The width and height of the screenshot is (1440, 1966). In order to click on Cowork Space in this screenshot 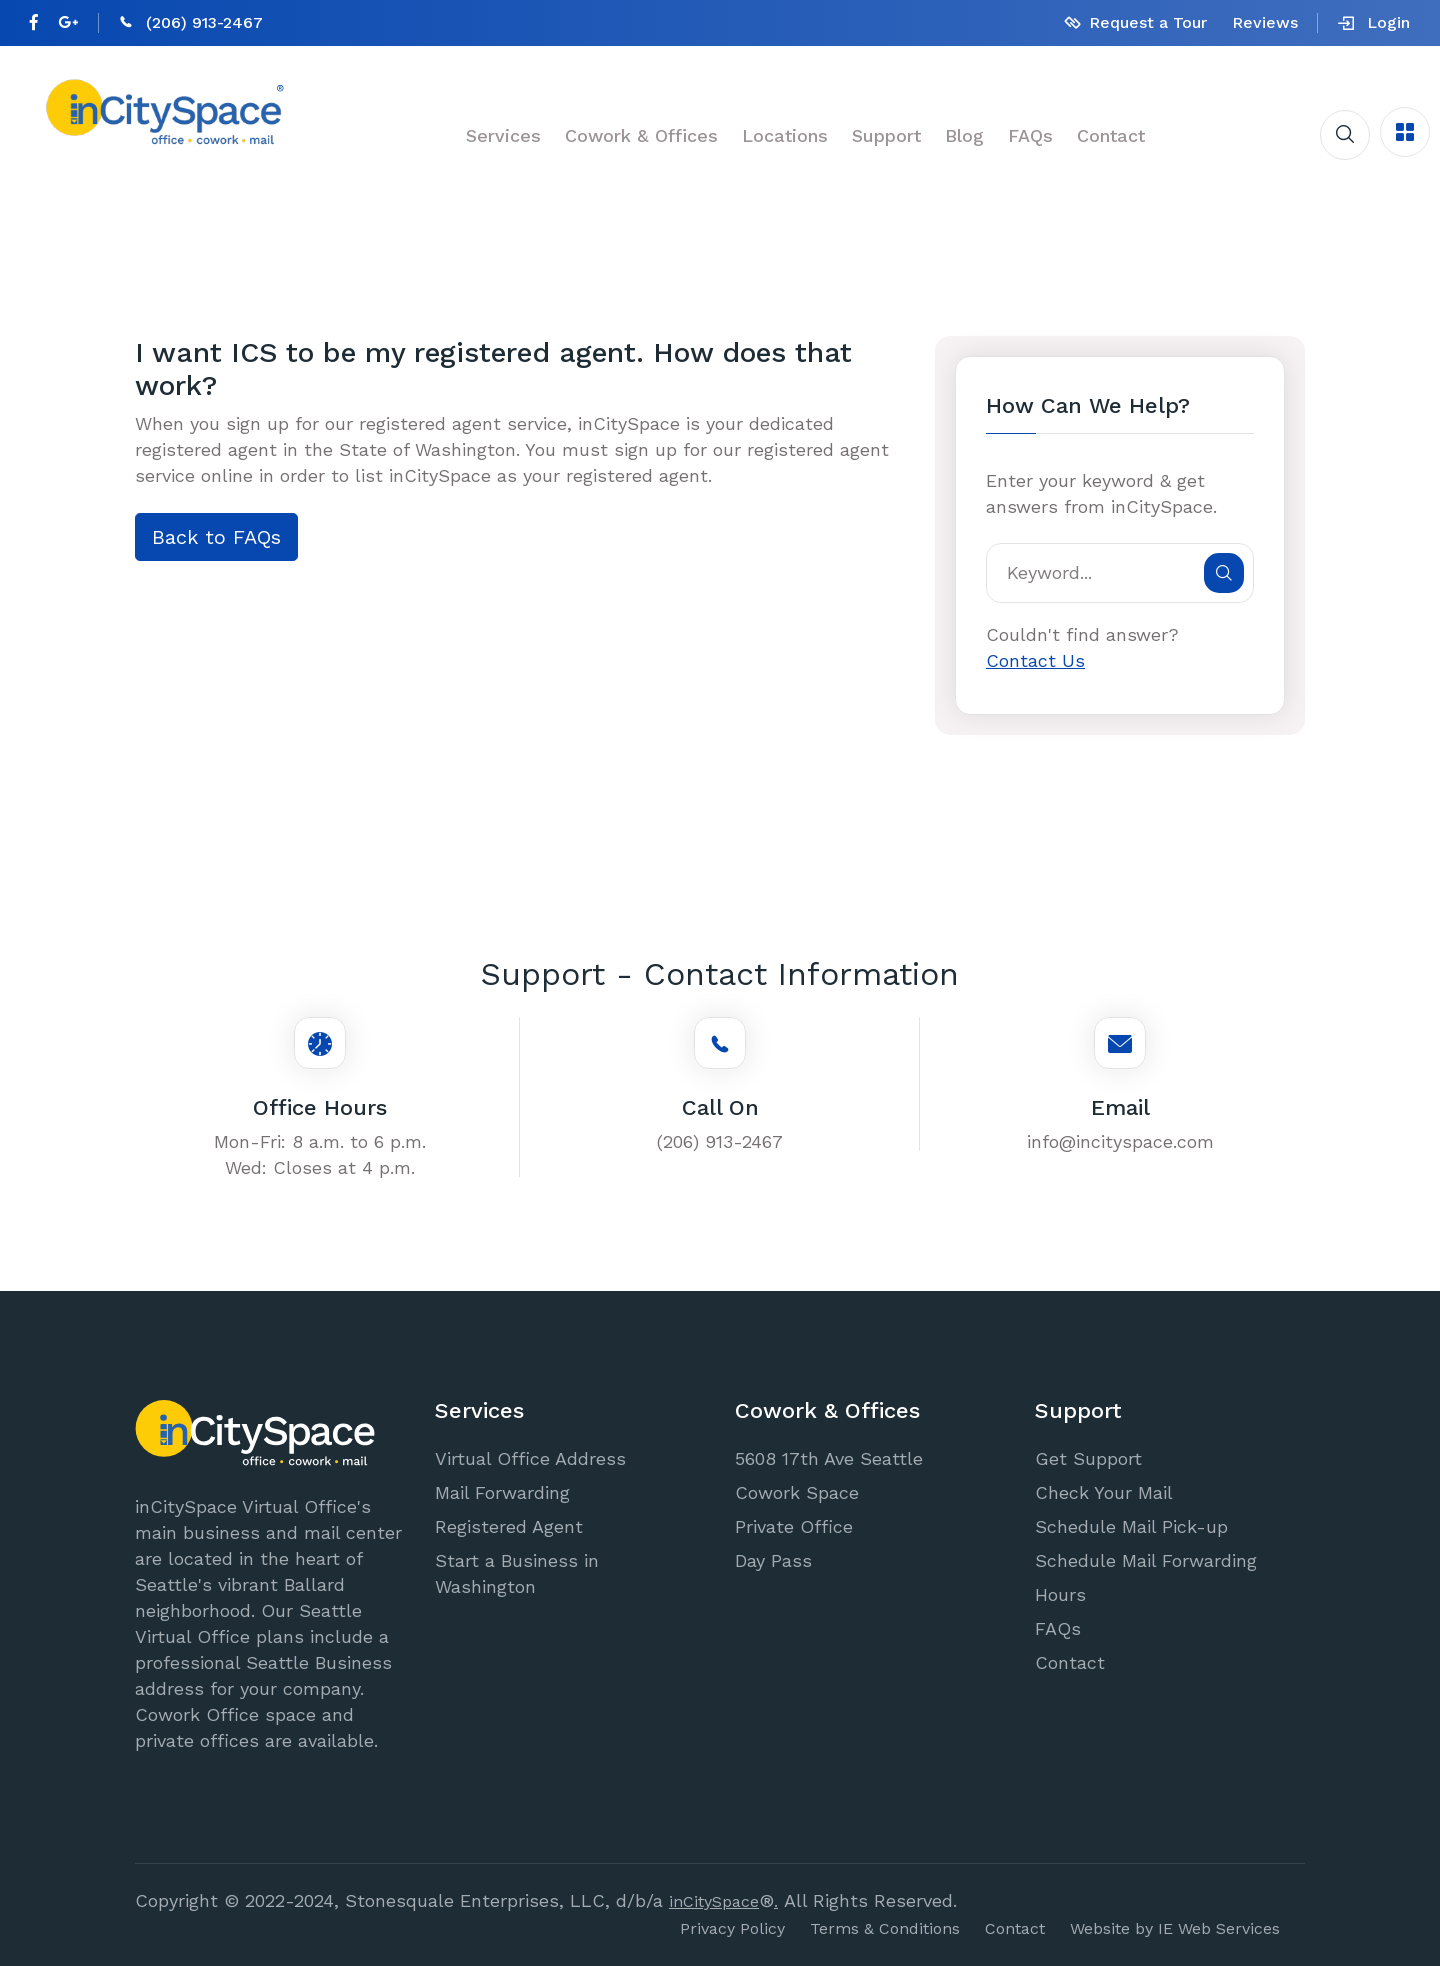, I will do `click(797, 1492)`.